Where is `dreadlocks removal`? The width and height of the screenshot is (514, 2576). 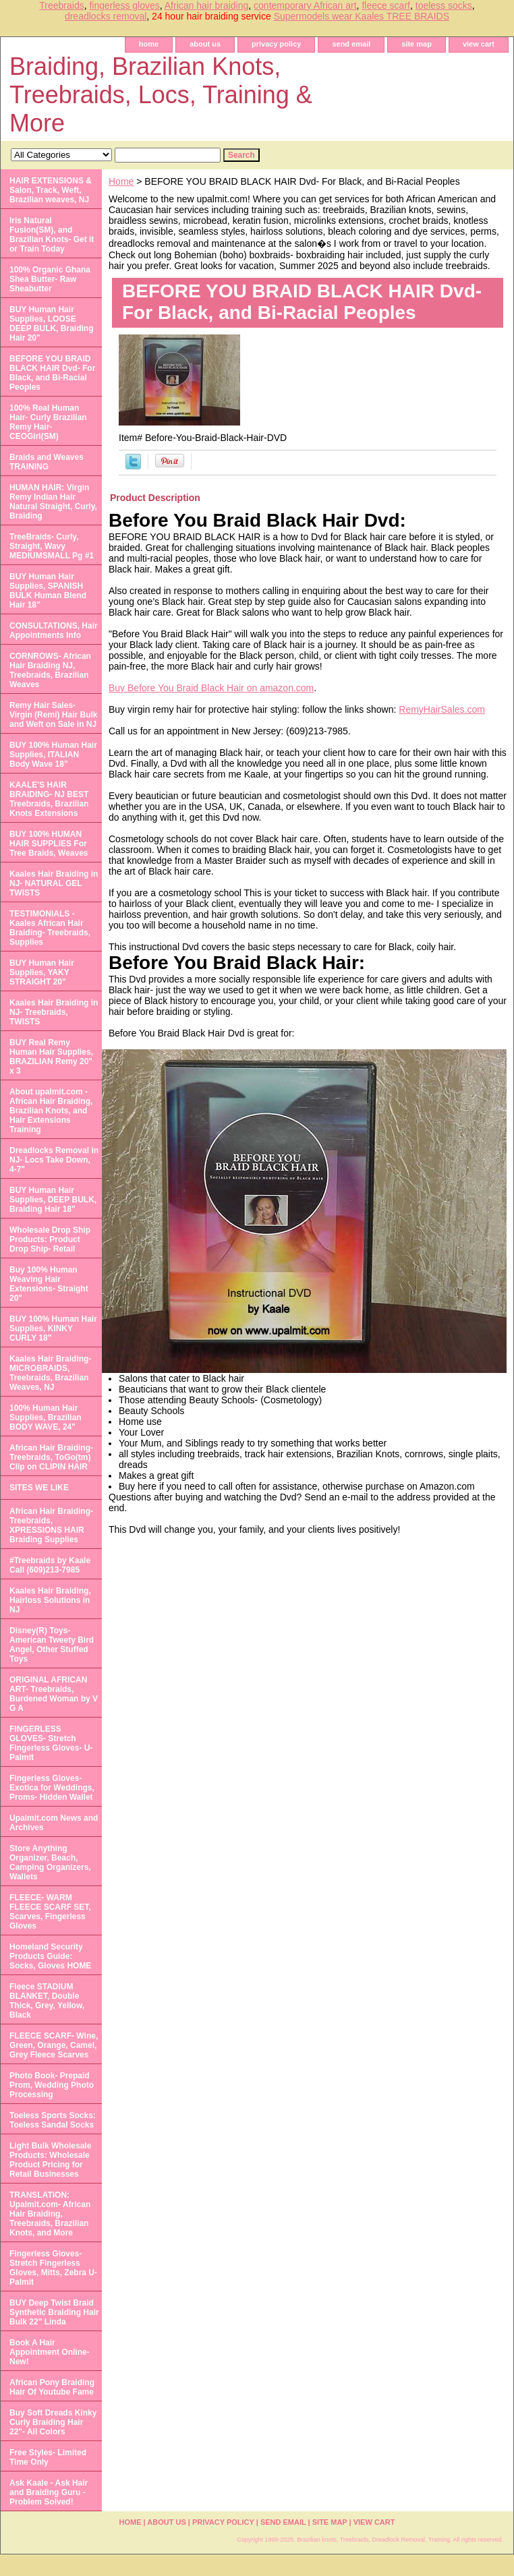
dreadlocks removal is located at coordinates (105, 16).